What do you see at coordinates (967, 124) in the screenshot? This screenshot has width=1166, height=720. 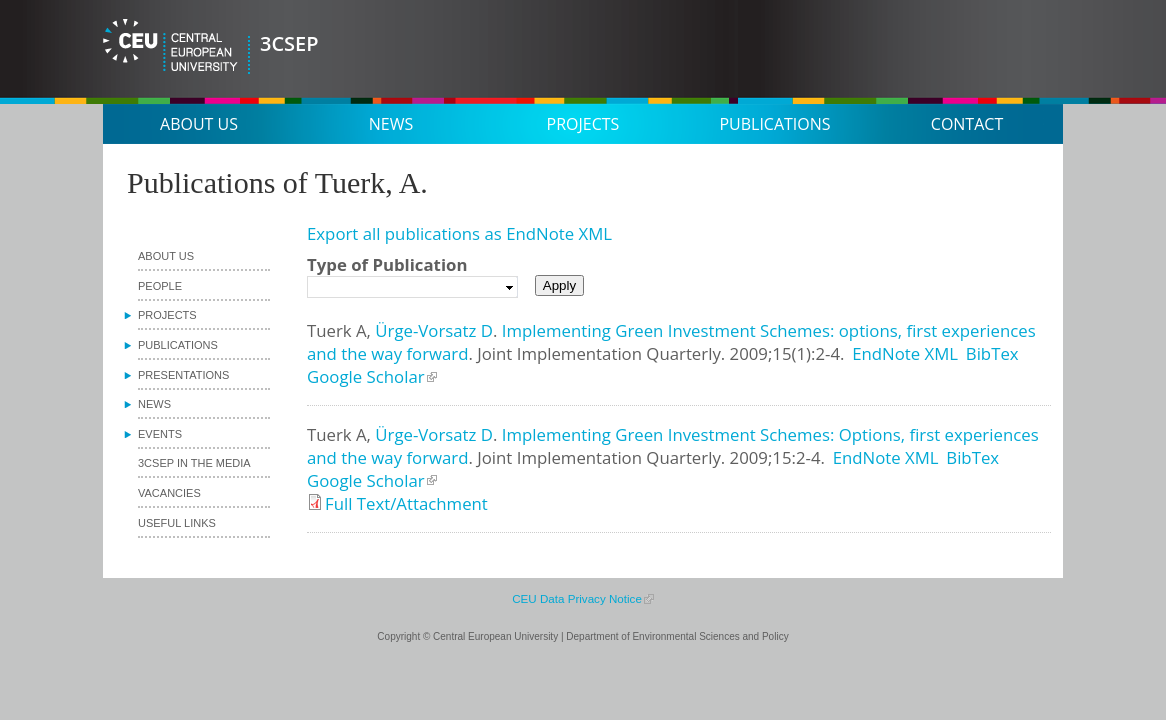 I see `Contact` at bounding box center [967, 124].